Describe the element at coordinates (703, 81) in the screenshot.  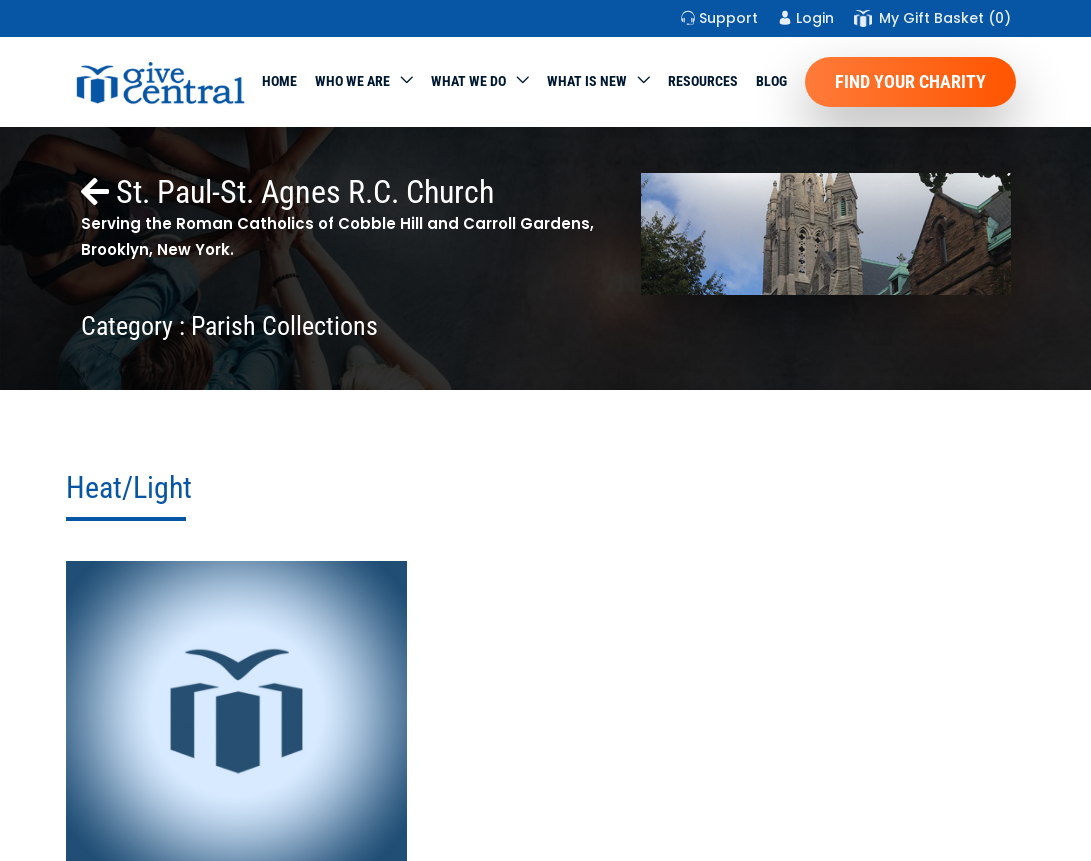
I see `Resources` at that location.